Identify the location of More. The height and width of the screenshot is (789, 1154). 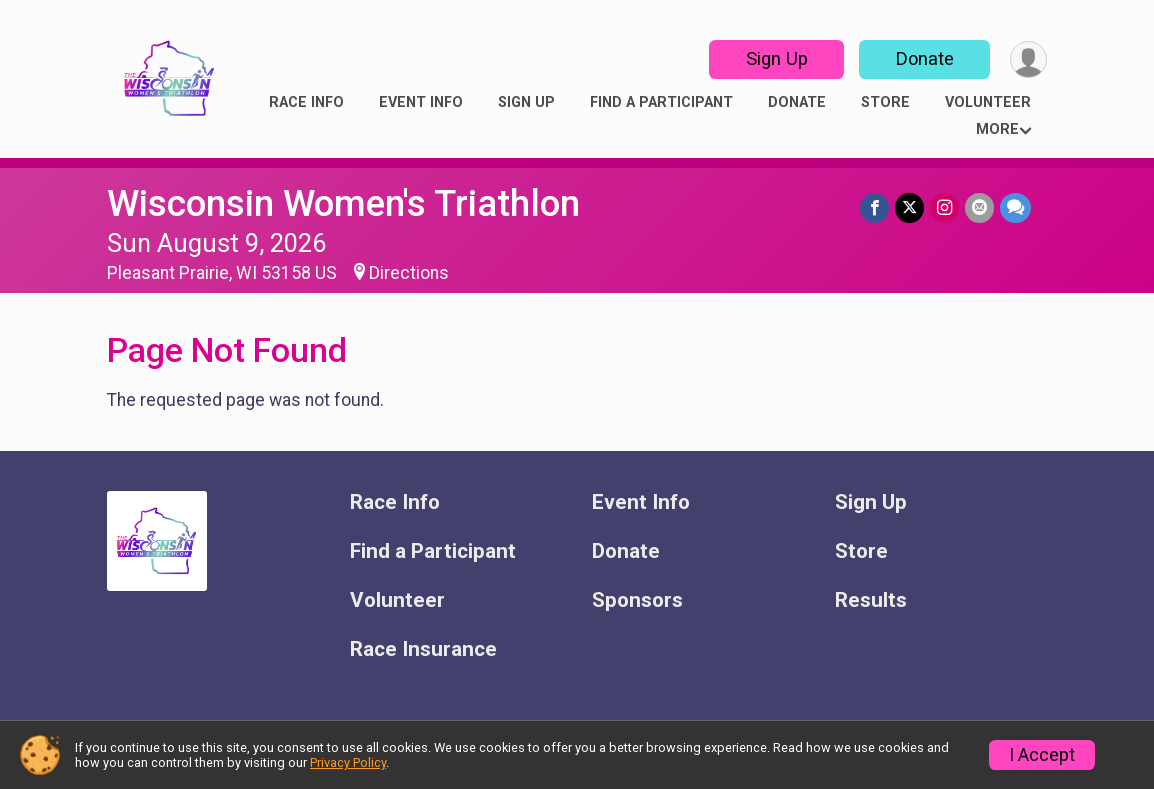
(997, 129).